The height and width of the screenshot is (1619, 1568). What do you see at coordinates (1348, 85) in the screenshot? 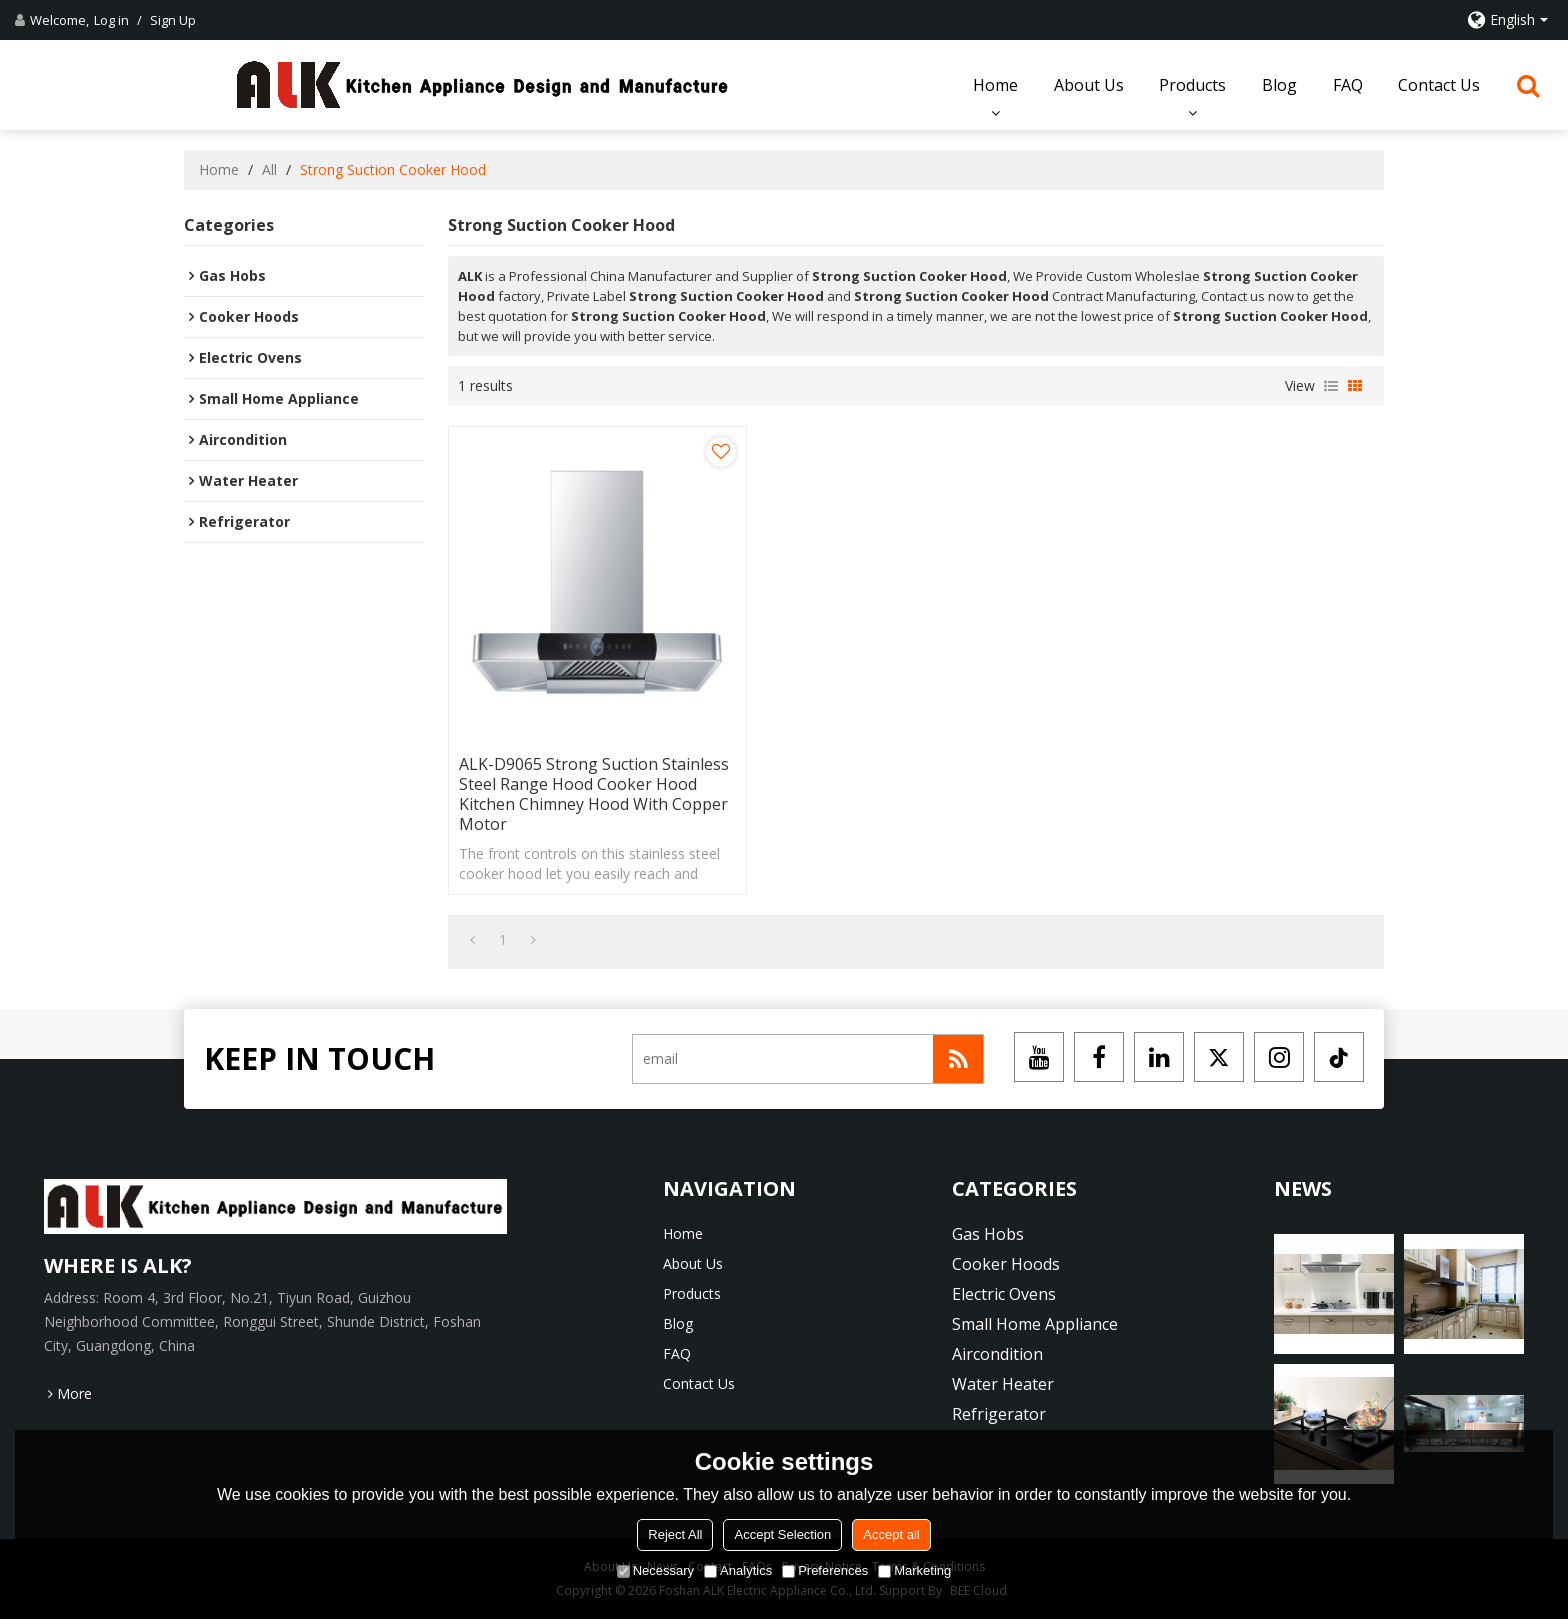
I see `FAQ` at bounding box center [1348, 85].